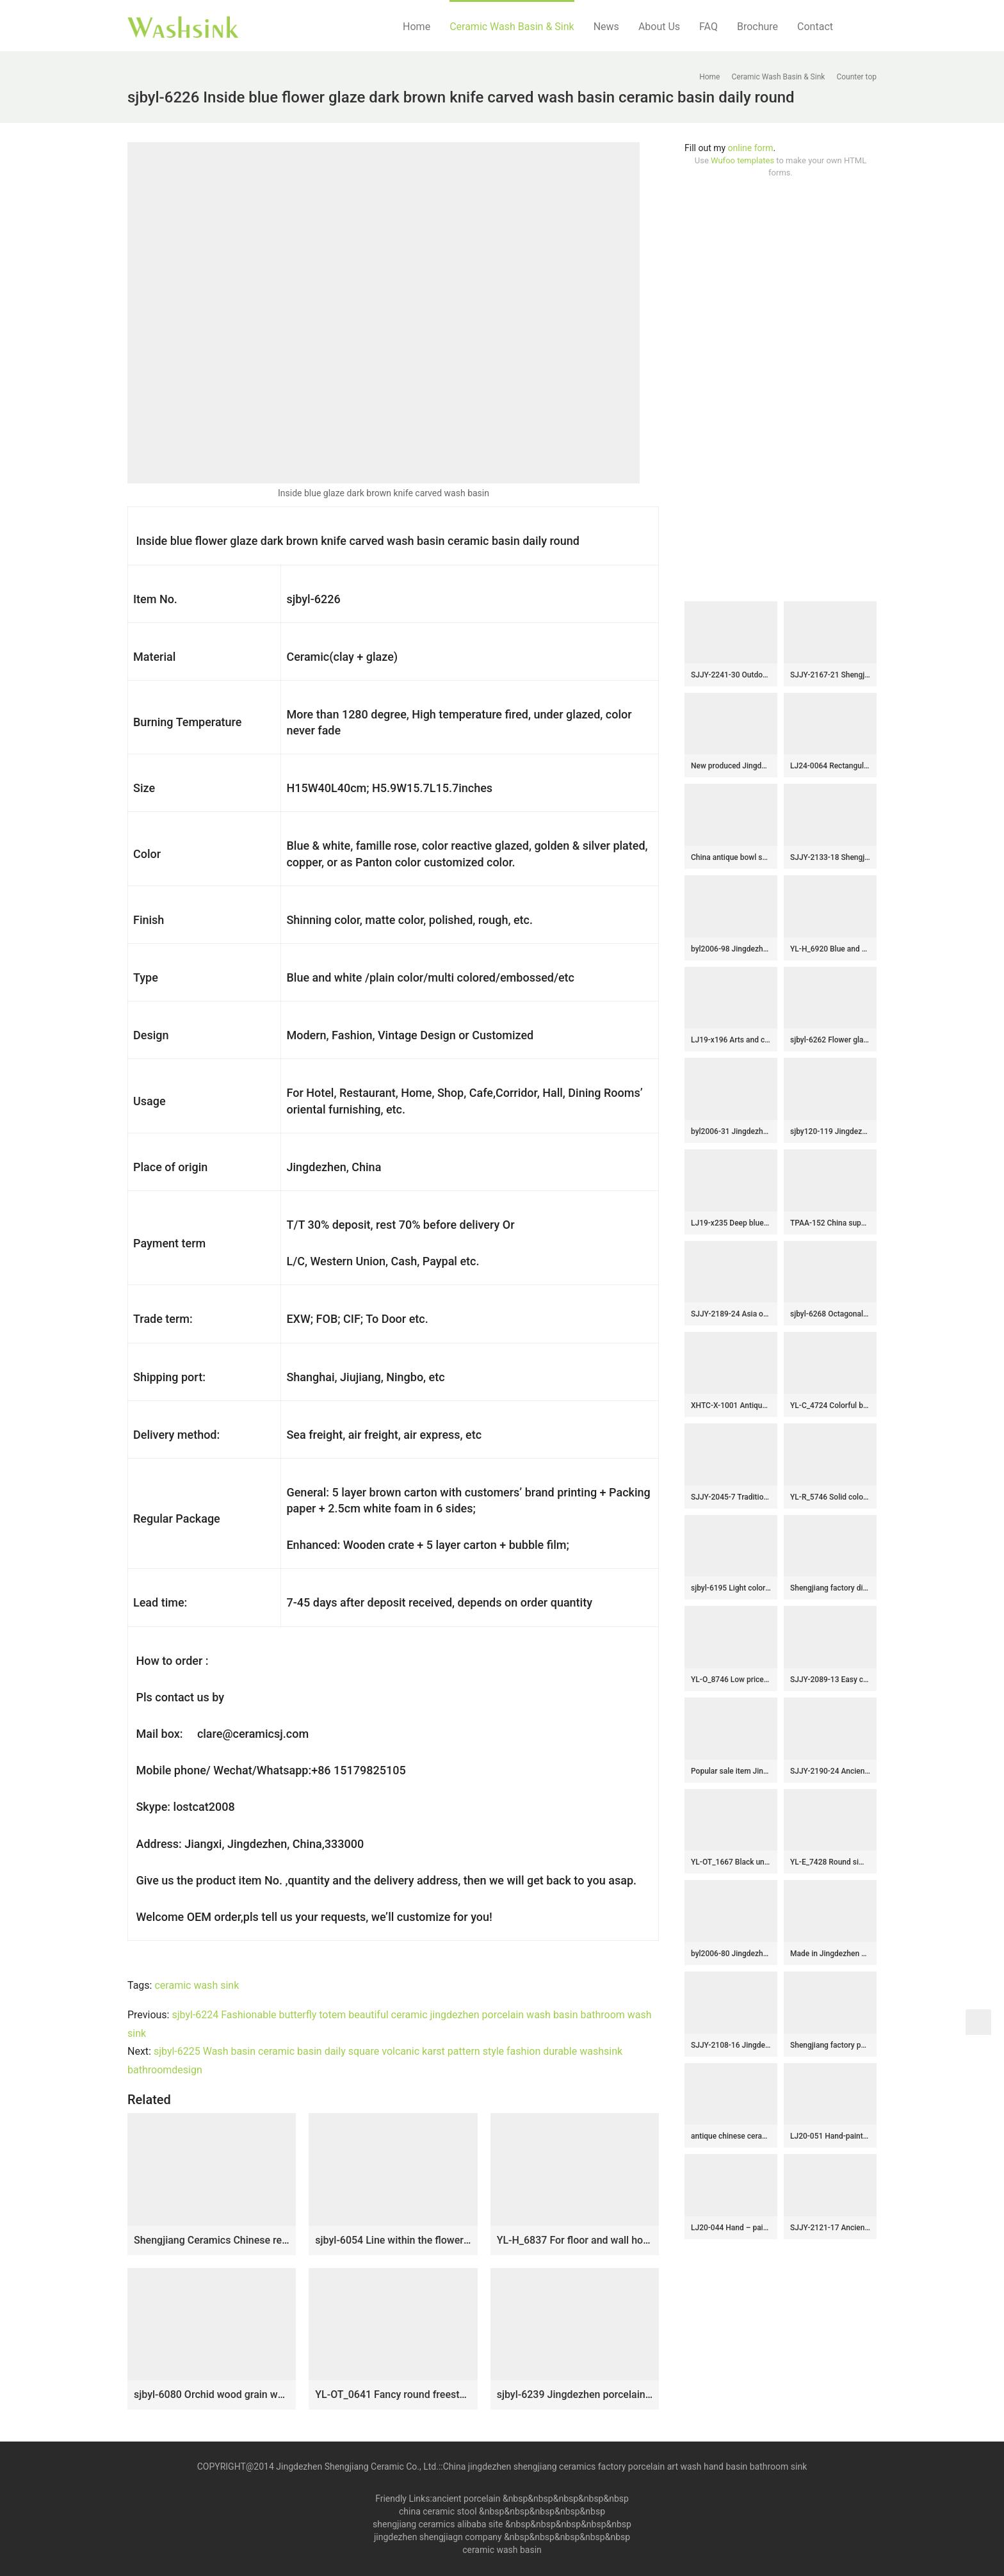  What do you see at coordinates (731, 2045) in the screenshot?
I see `SJJY-2108-16 Jingdezhen wholesale ancient style oval vanity basin` at bounding box center [731, 2045].